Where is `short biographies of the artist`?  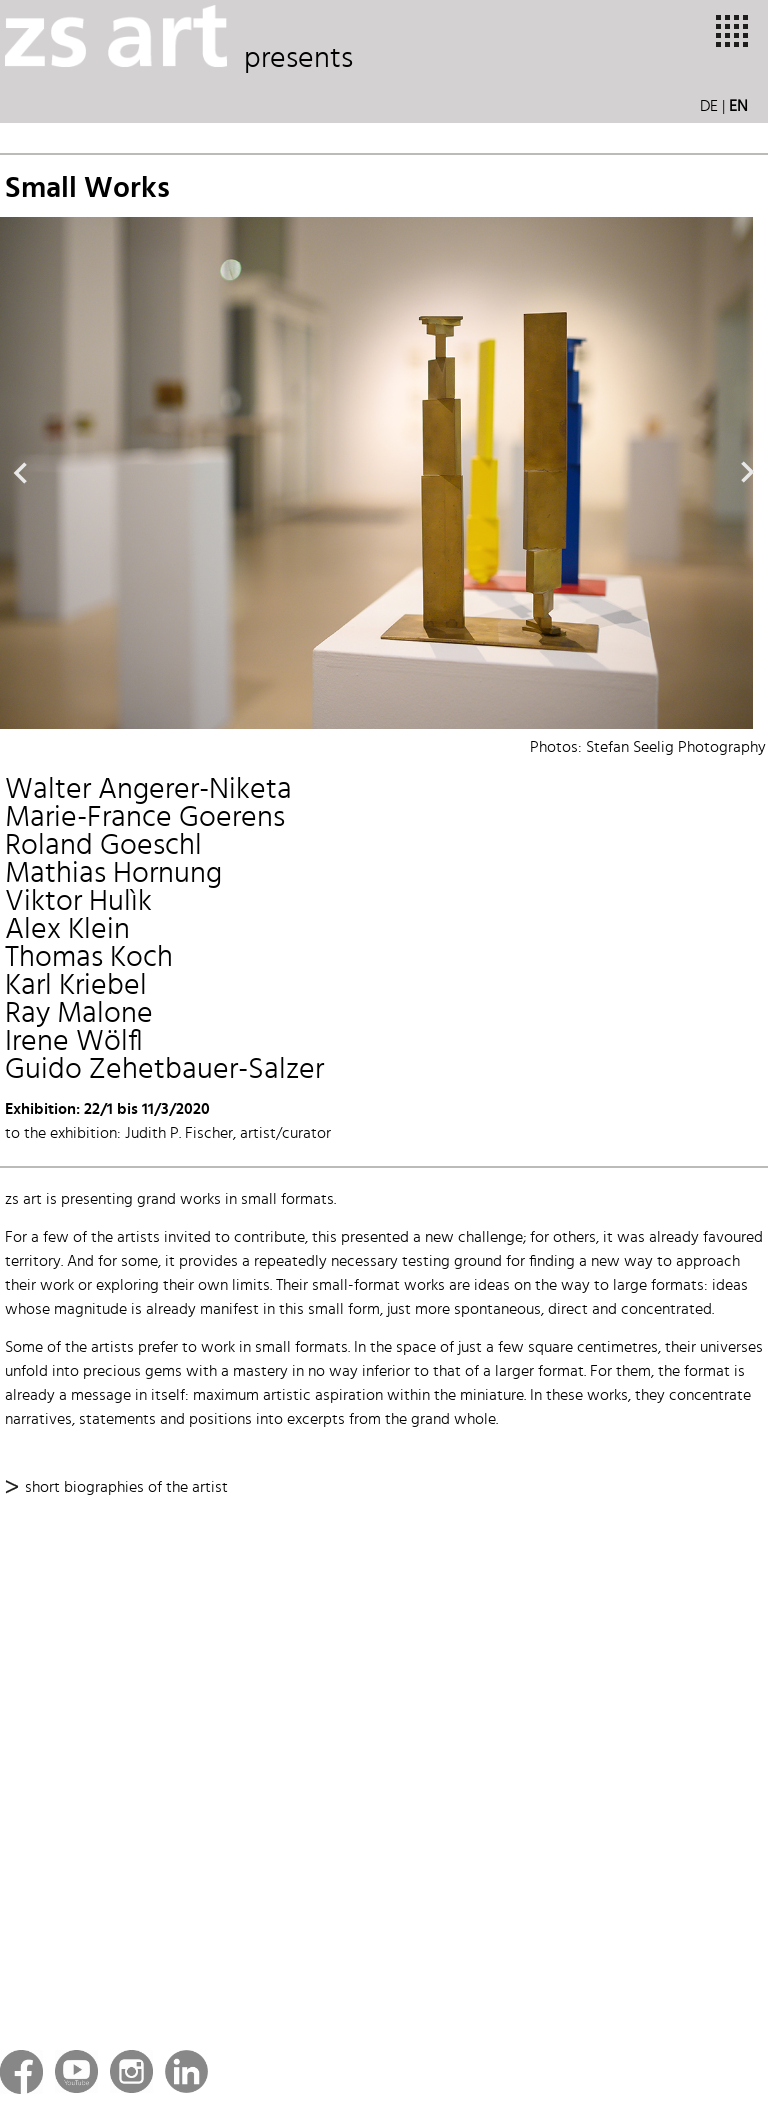 short biographies of the artist is located at coordinates (126, 1487).